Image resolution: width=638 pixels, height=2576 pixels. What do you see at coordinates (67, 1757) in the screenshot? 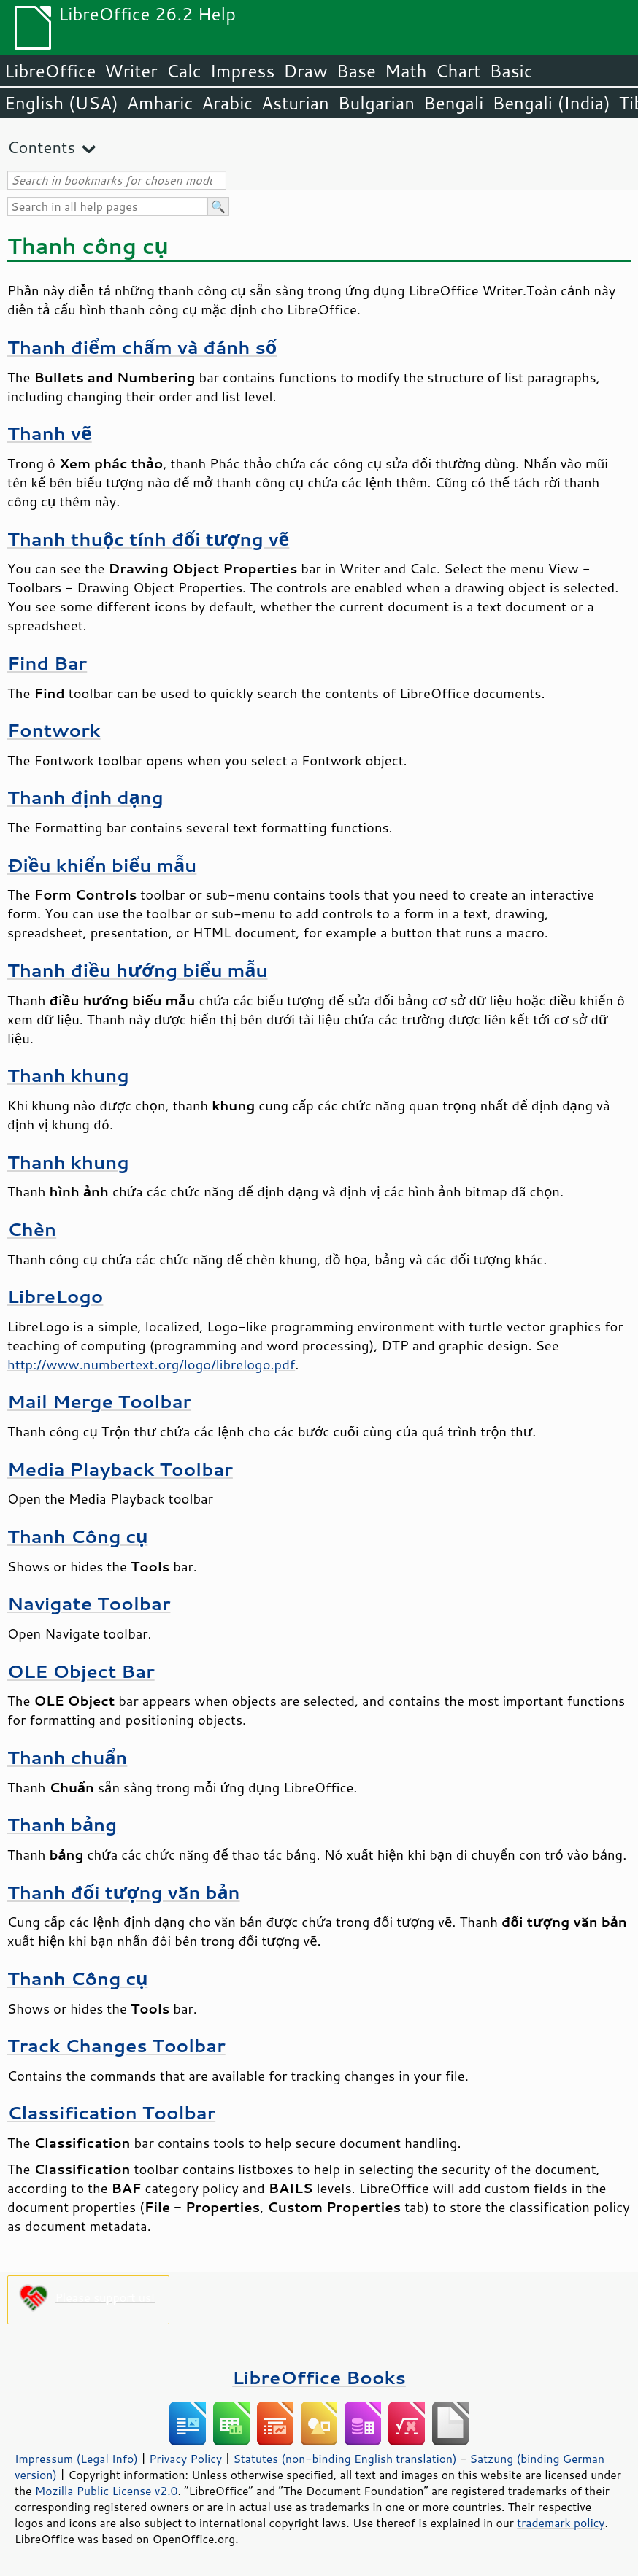
I see `Thanh chuẩn` at bounding box center [67, 1757].